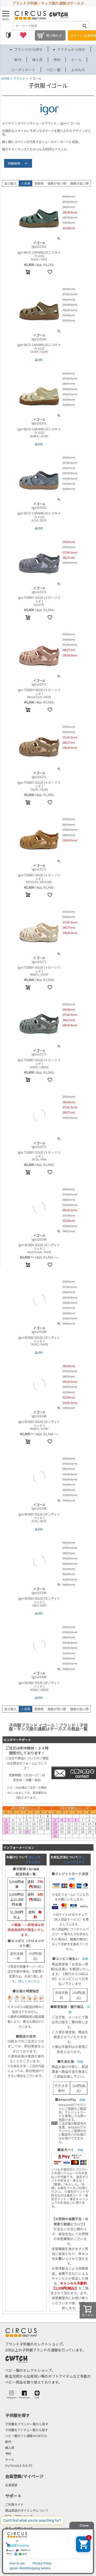  I want to click on 配送・送料について, so click(19, 2516).